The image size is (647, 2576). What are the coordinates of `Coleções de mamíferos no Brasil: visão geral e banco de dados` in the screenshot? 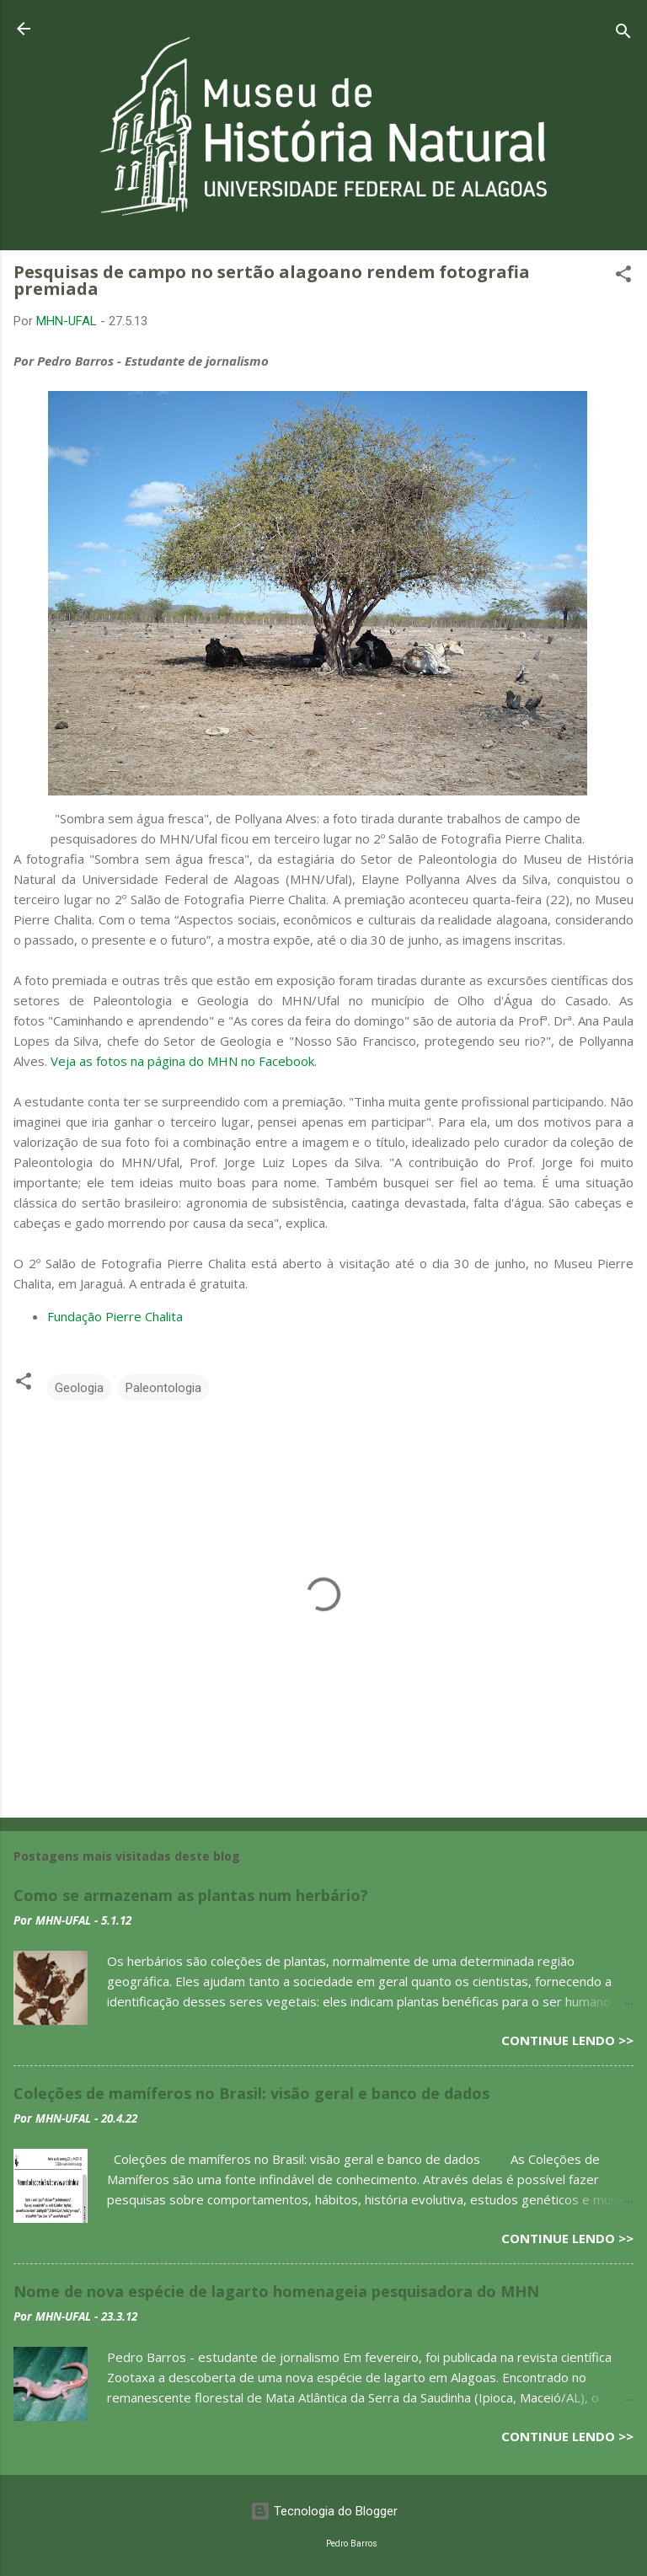 It's located at (251, 2093).